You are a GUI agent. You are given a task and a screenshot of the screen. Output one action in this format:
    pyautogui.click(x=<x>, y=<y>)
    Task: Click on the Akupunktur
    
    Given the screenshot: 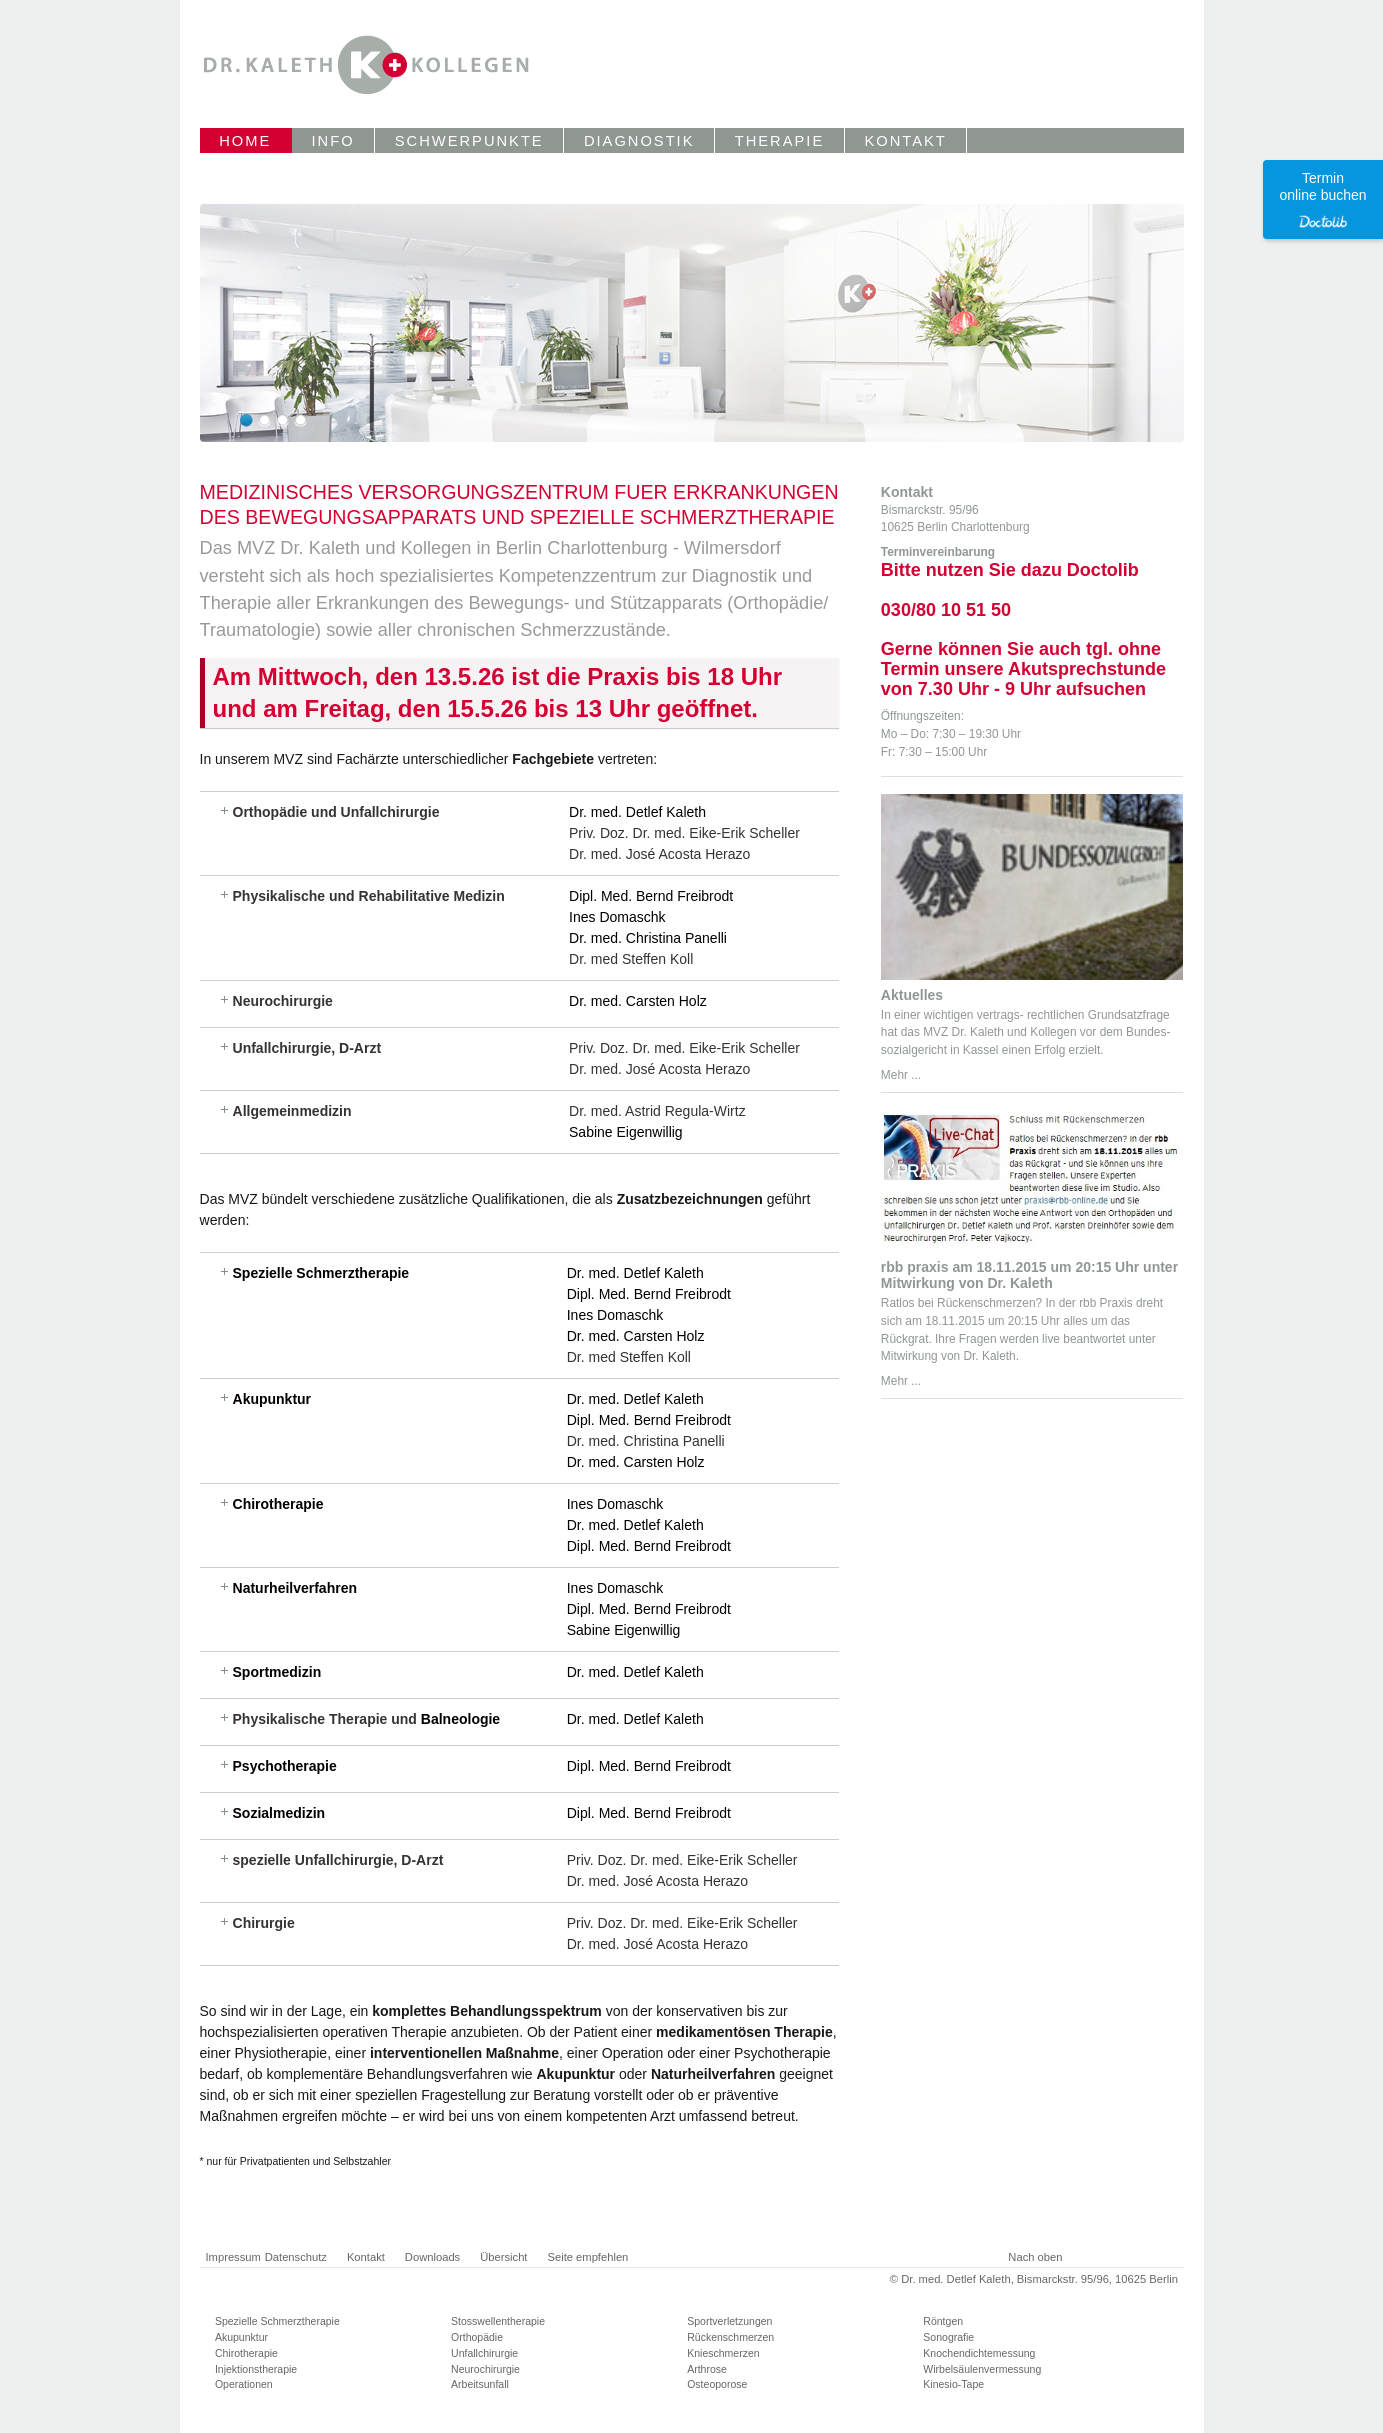 What is the action you would take?
    pyautogui.click(x=272, y=1399)
    